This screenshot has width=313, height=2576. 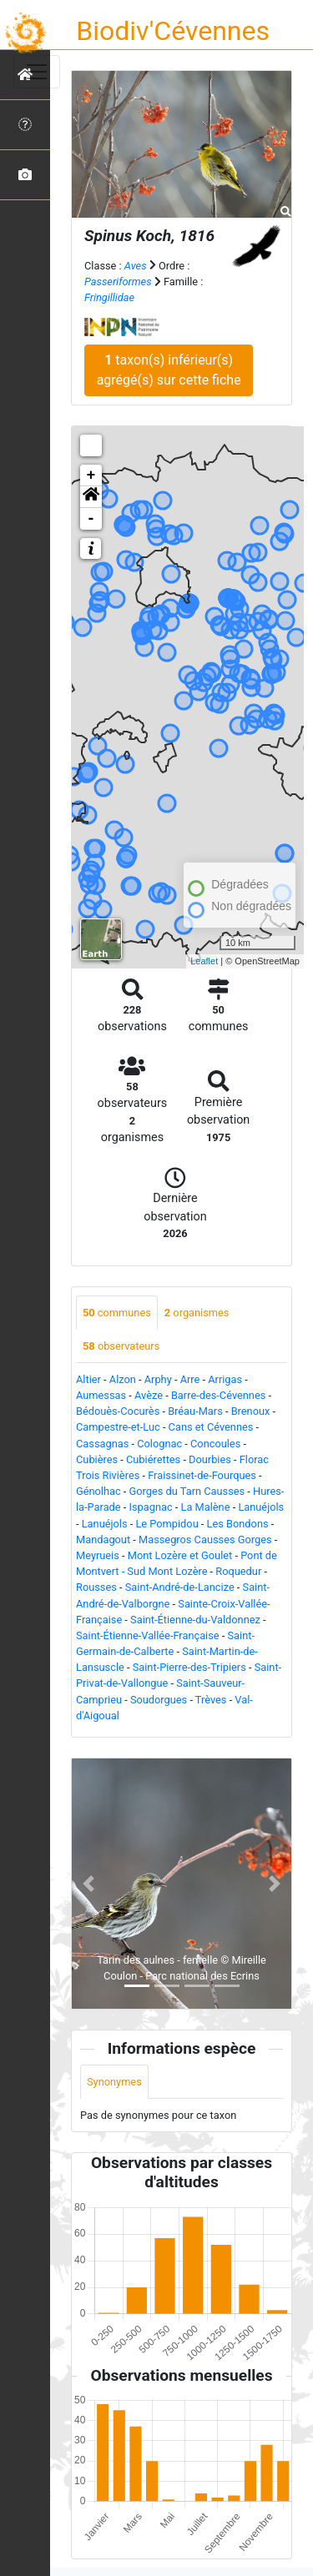 I want to click on Leaflet, so click(x=204, y=961).